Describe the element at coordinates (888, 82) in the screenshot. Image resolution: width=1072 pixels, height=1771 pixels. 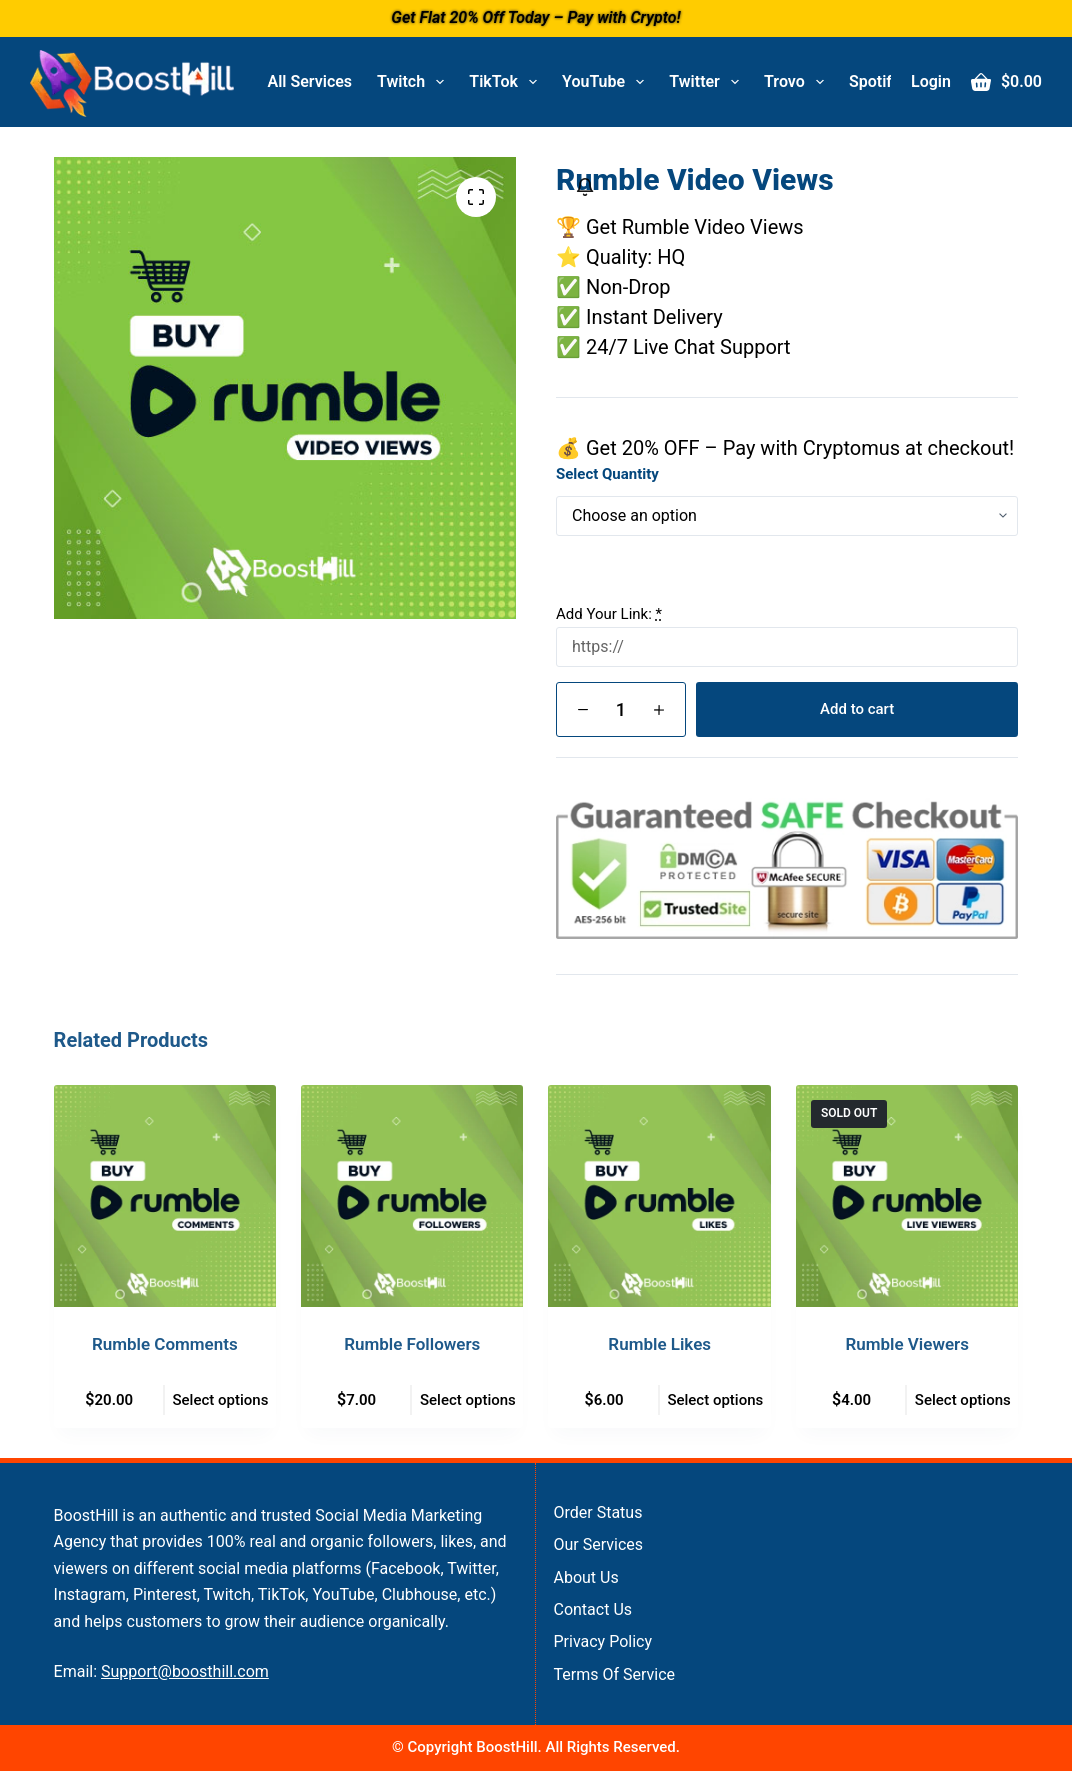
I see `Spotify` at that location.